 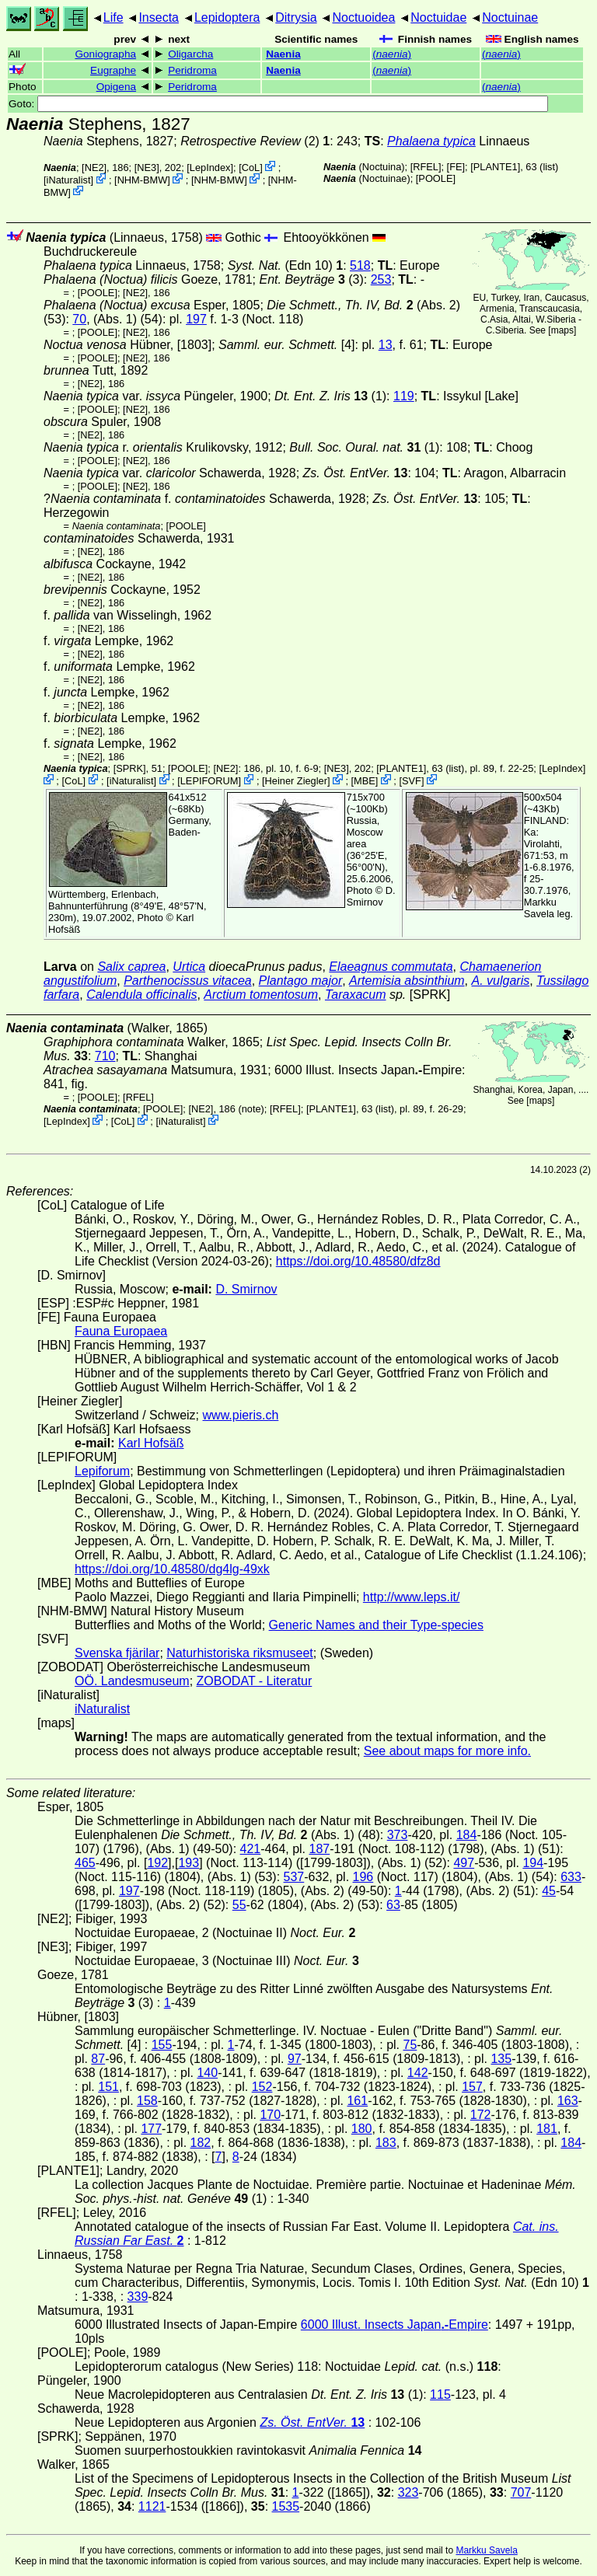 I want to click on [RFEL], so click(x=426, y=167).